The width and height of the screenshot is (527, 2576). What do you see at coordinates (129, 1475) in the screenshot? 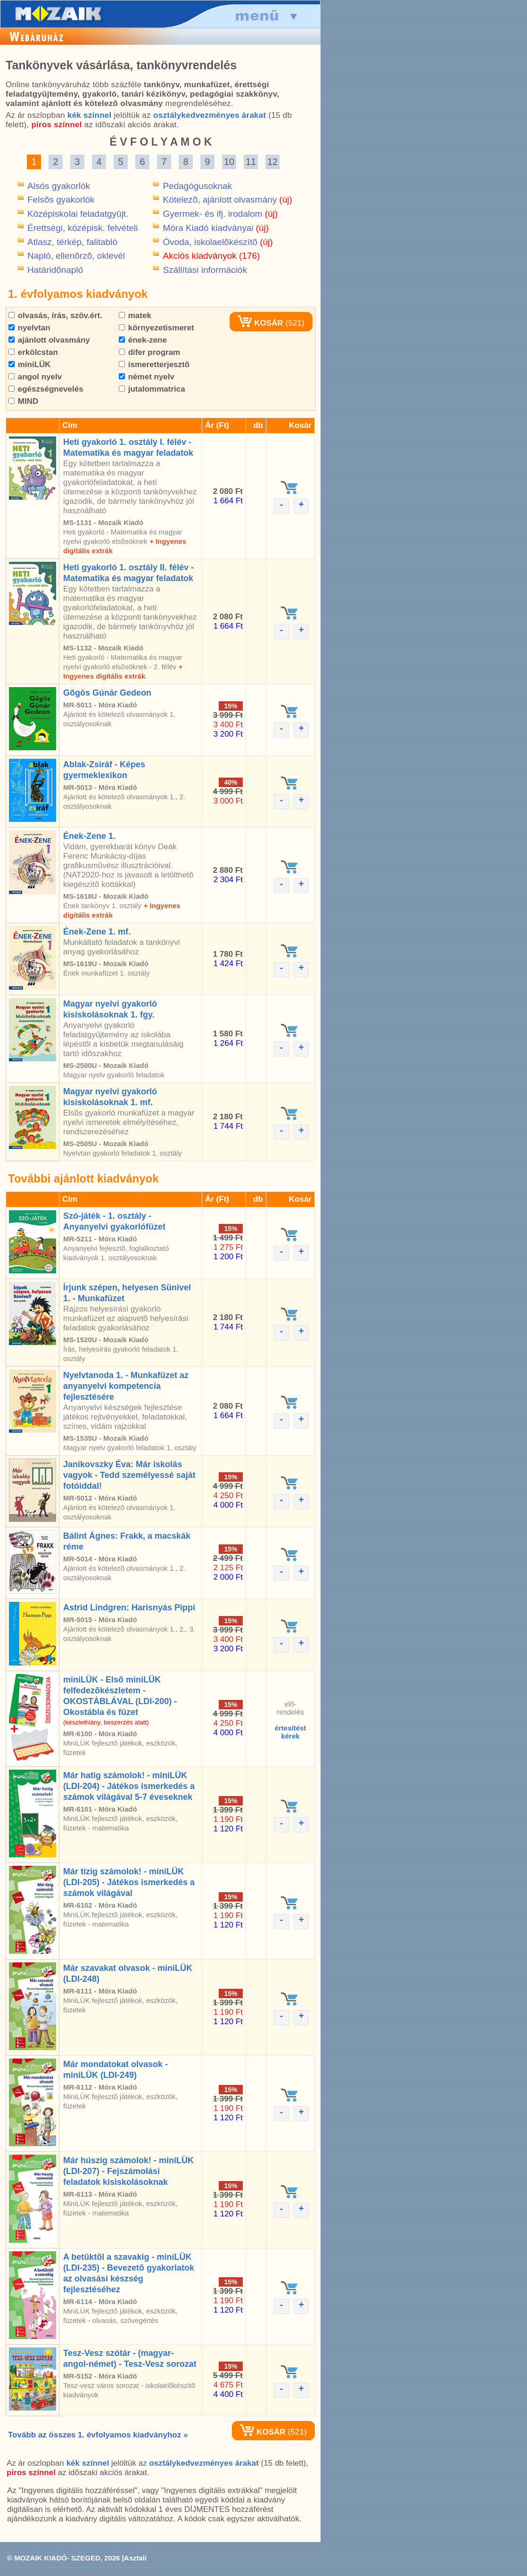
I see `Janikovszky Éva: Már iskolás vagyok - Tedd személyessé saját fotóiddal!` at bounding box center [129, 1475].